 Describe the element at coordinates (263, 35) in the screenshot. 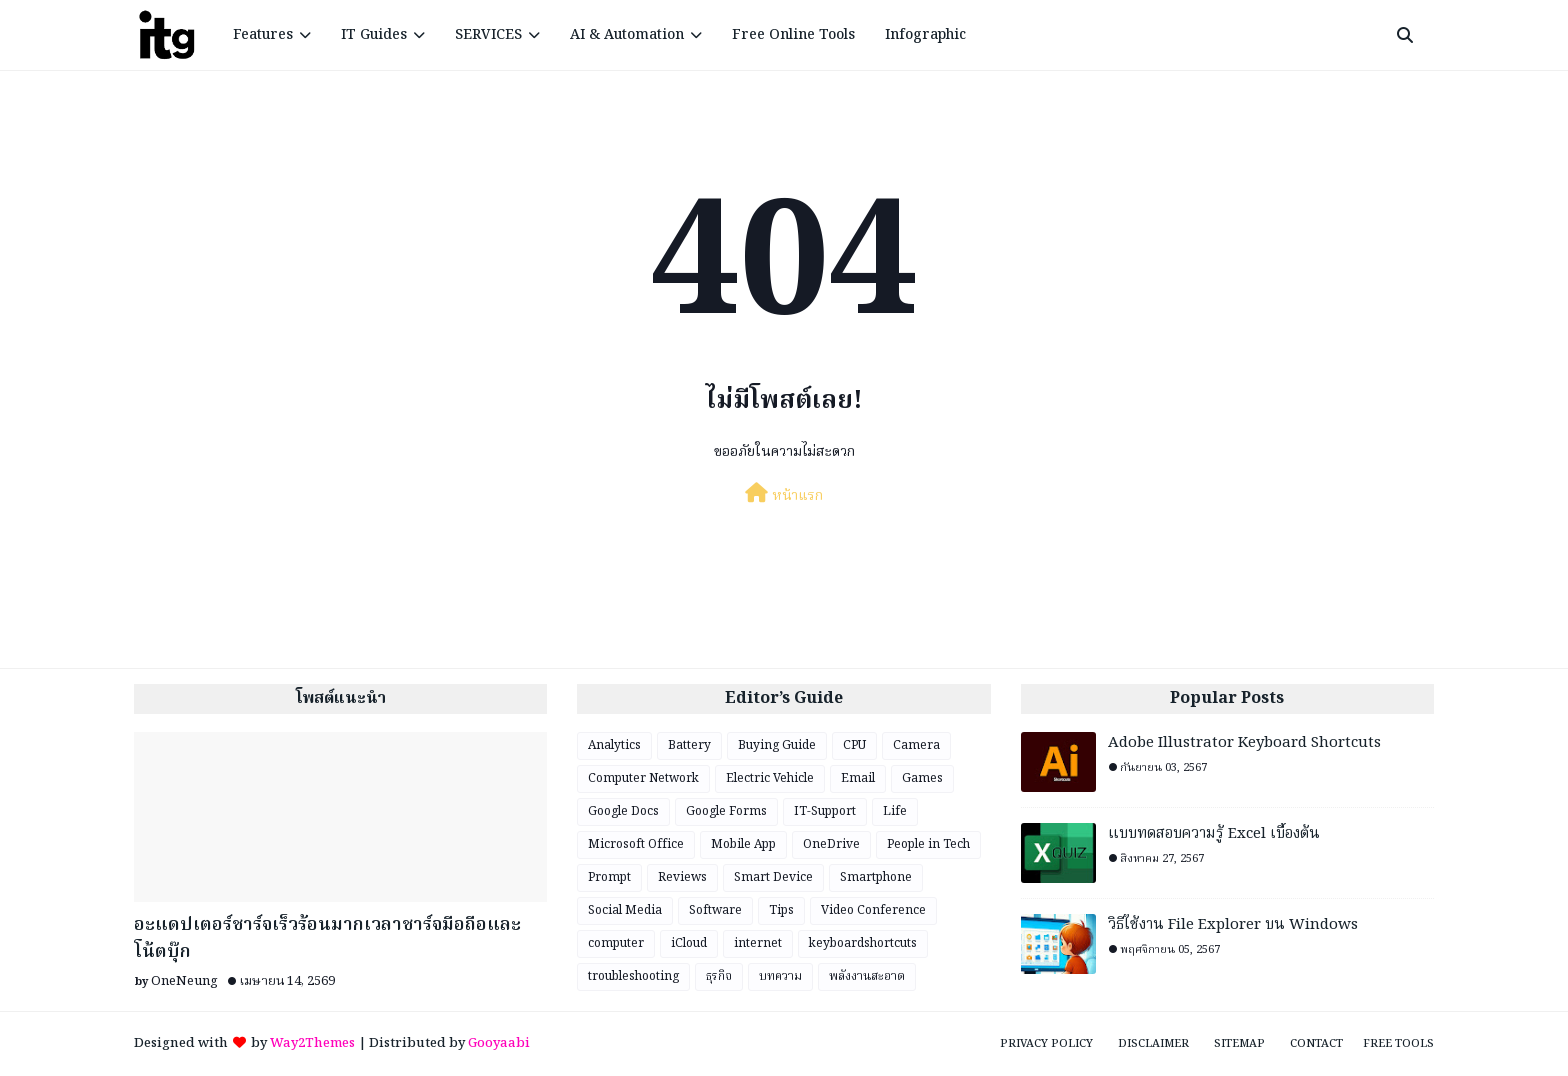

I see `Features [menuitem]` at that location.